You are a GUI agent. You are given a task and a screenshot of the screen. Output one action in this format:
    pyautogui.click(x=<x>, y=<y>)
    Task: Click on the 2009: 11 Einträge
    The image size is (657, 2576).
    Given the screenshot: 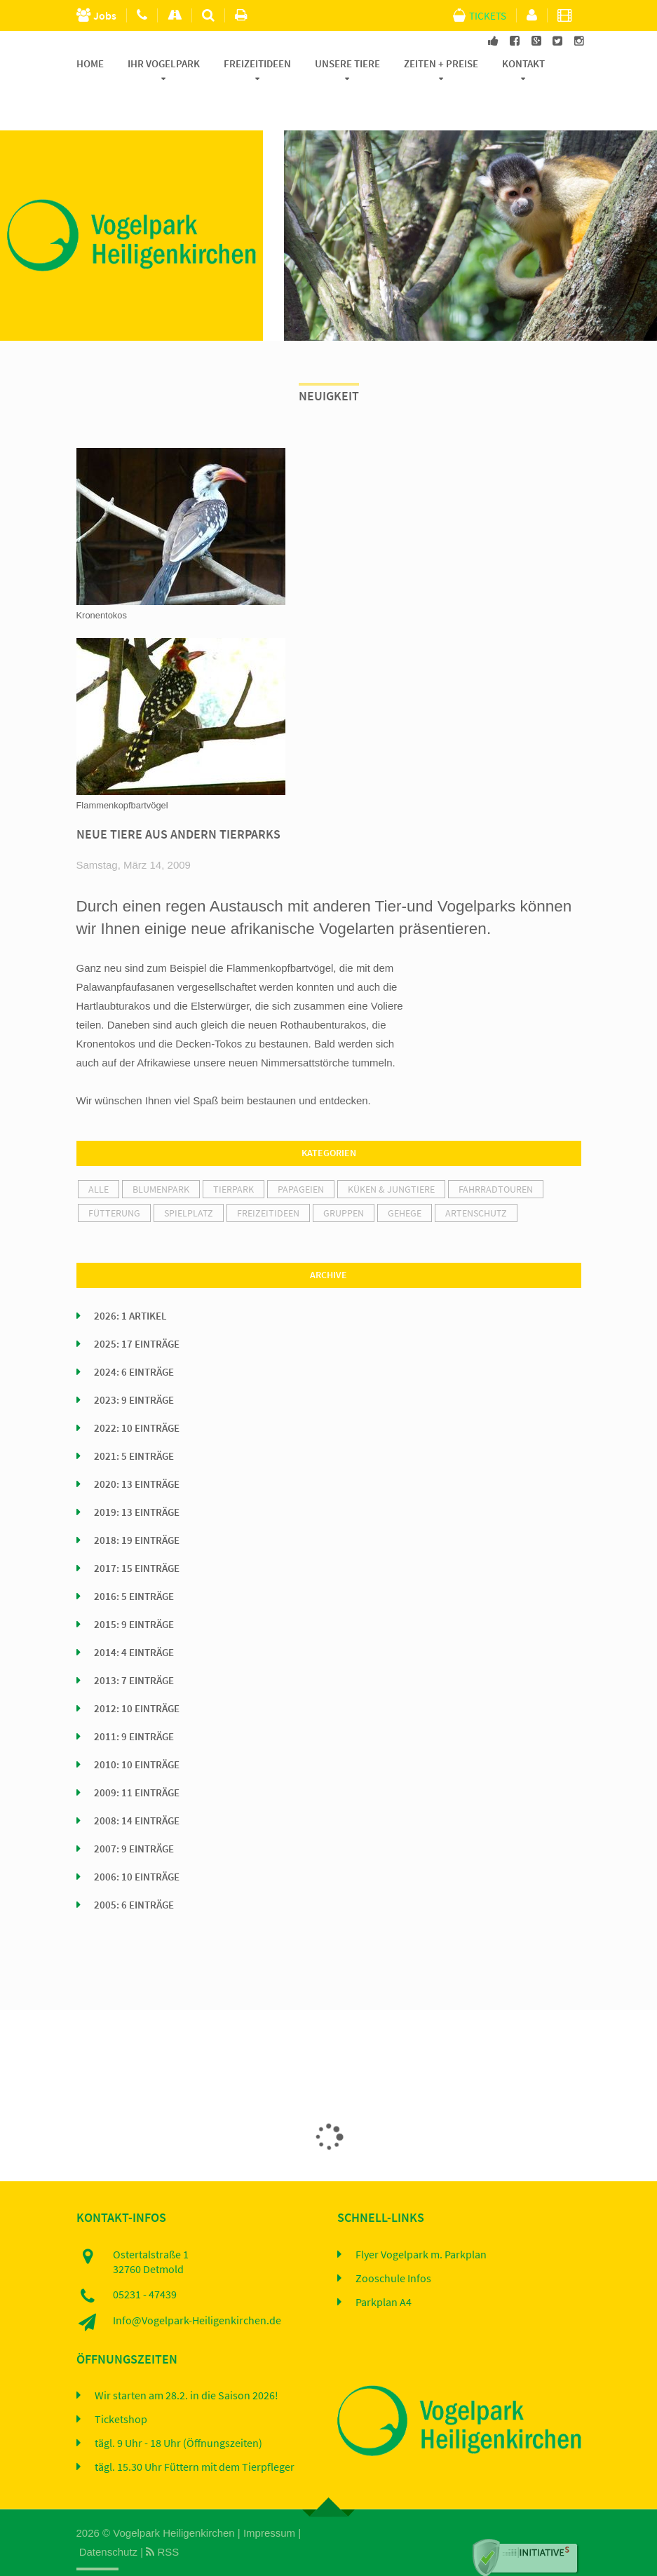 What is the action you would take?
    pyautogui.click(x=137, y=1760)
    